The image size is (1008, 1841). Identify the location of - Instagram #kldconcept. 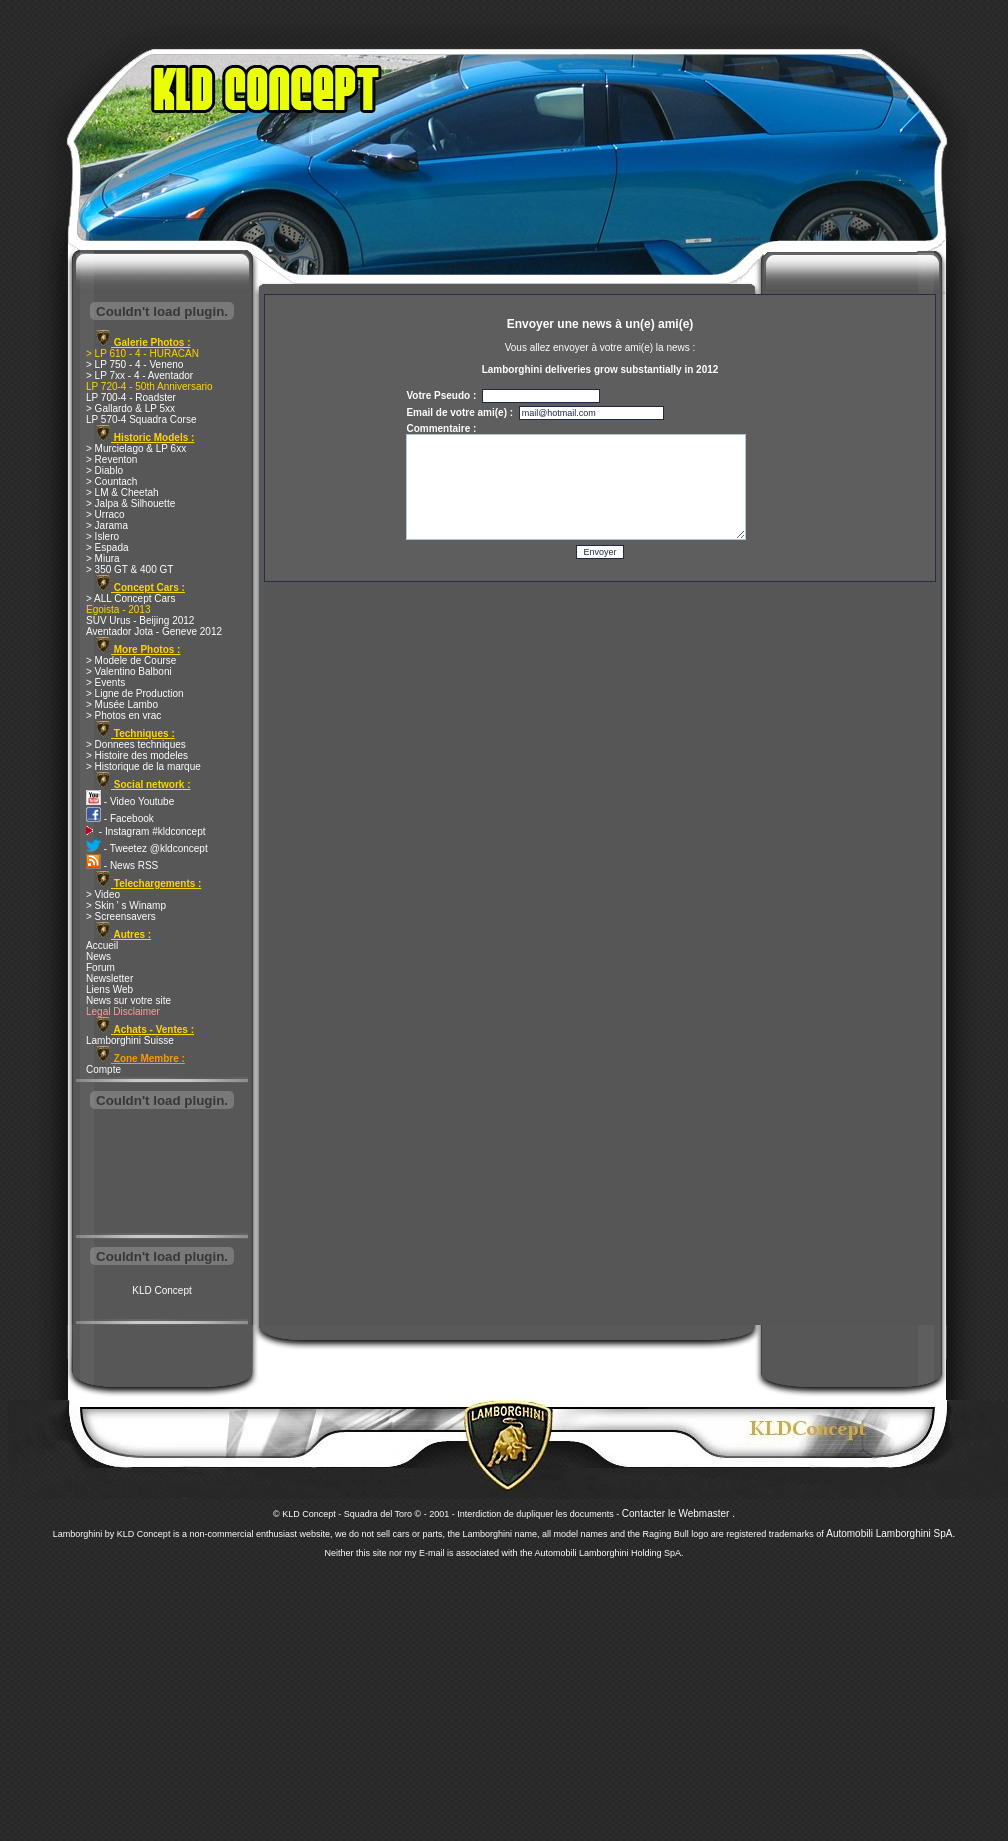
(146, 831).